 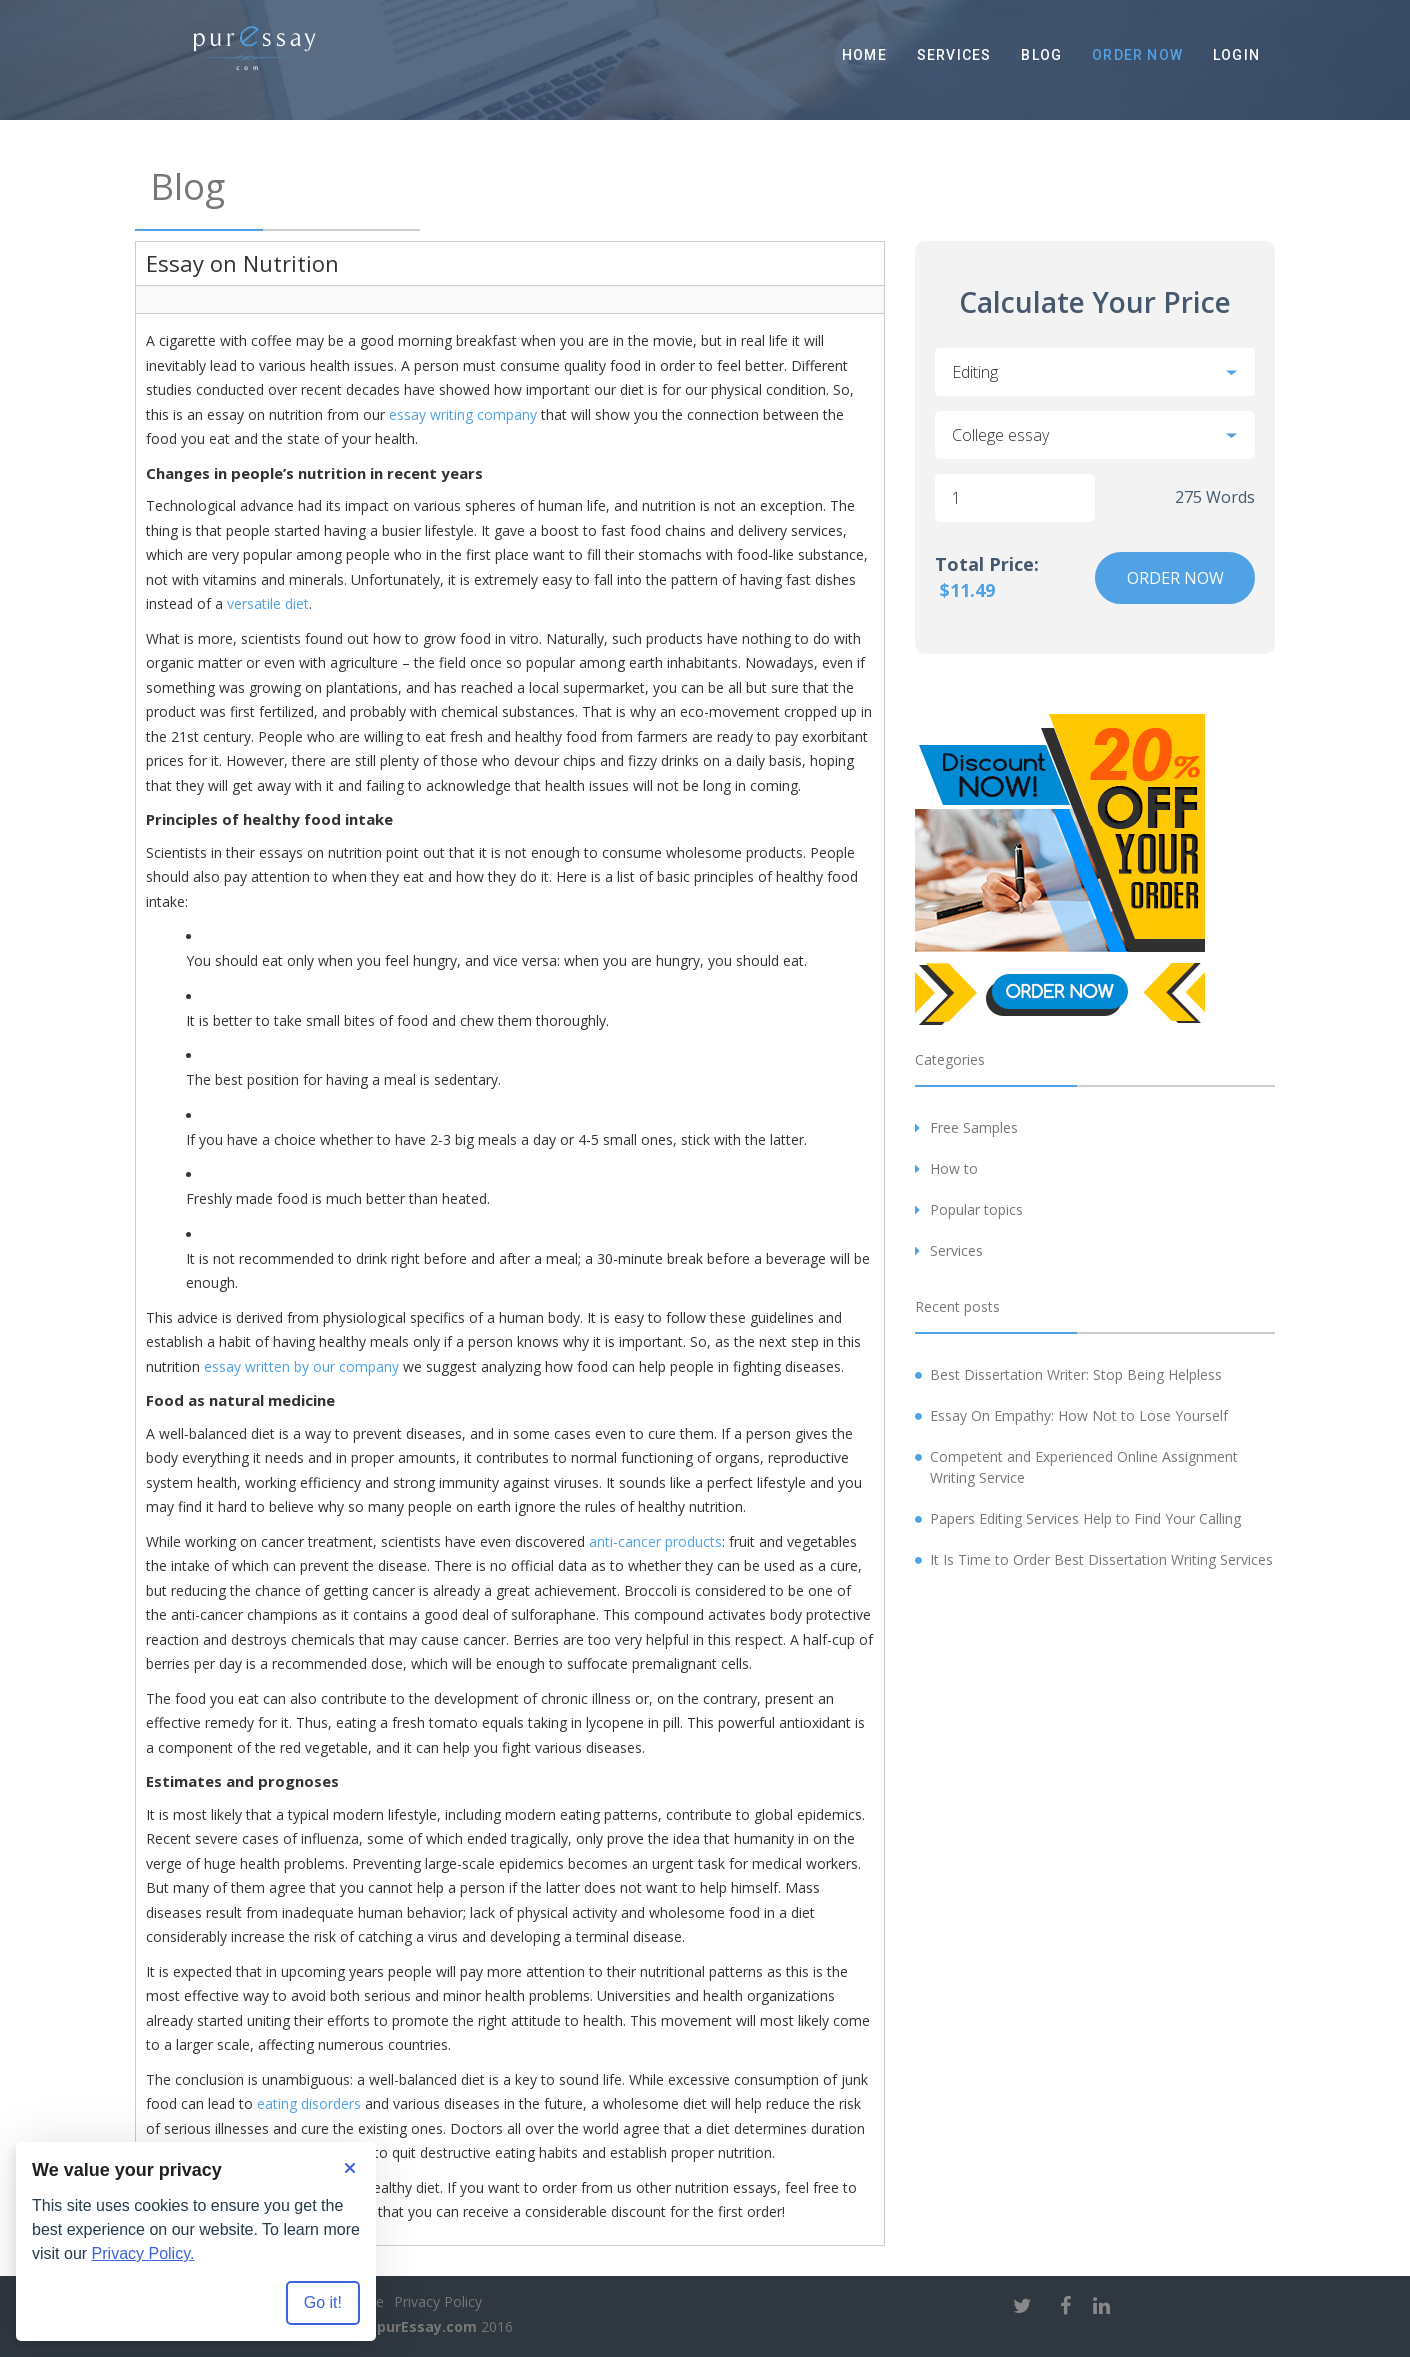 What do you see at coordinates (143, 2253) in the screenshot?
I see `Privacy Policy.` at bounding box center [143, 2253].